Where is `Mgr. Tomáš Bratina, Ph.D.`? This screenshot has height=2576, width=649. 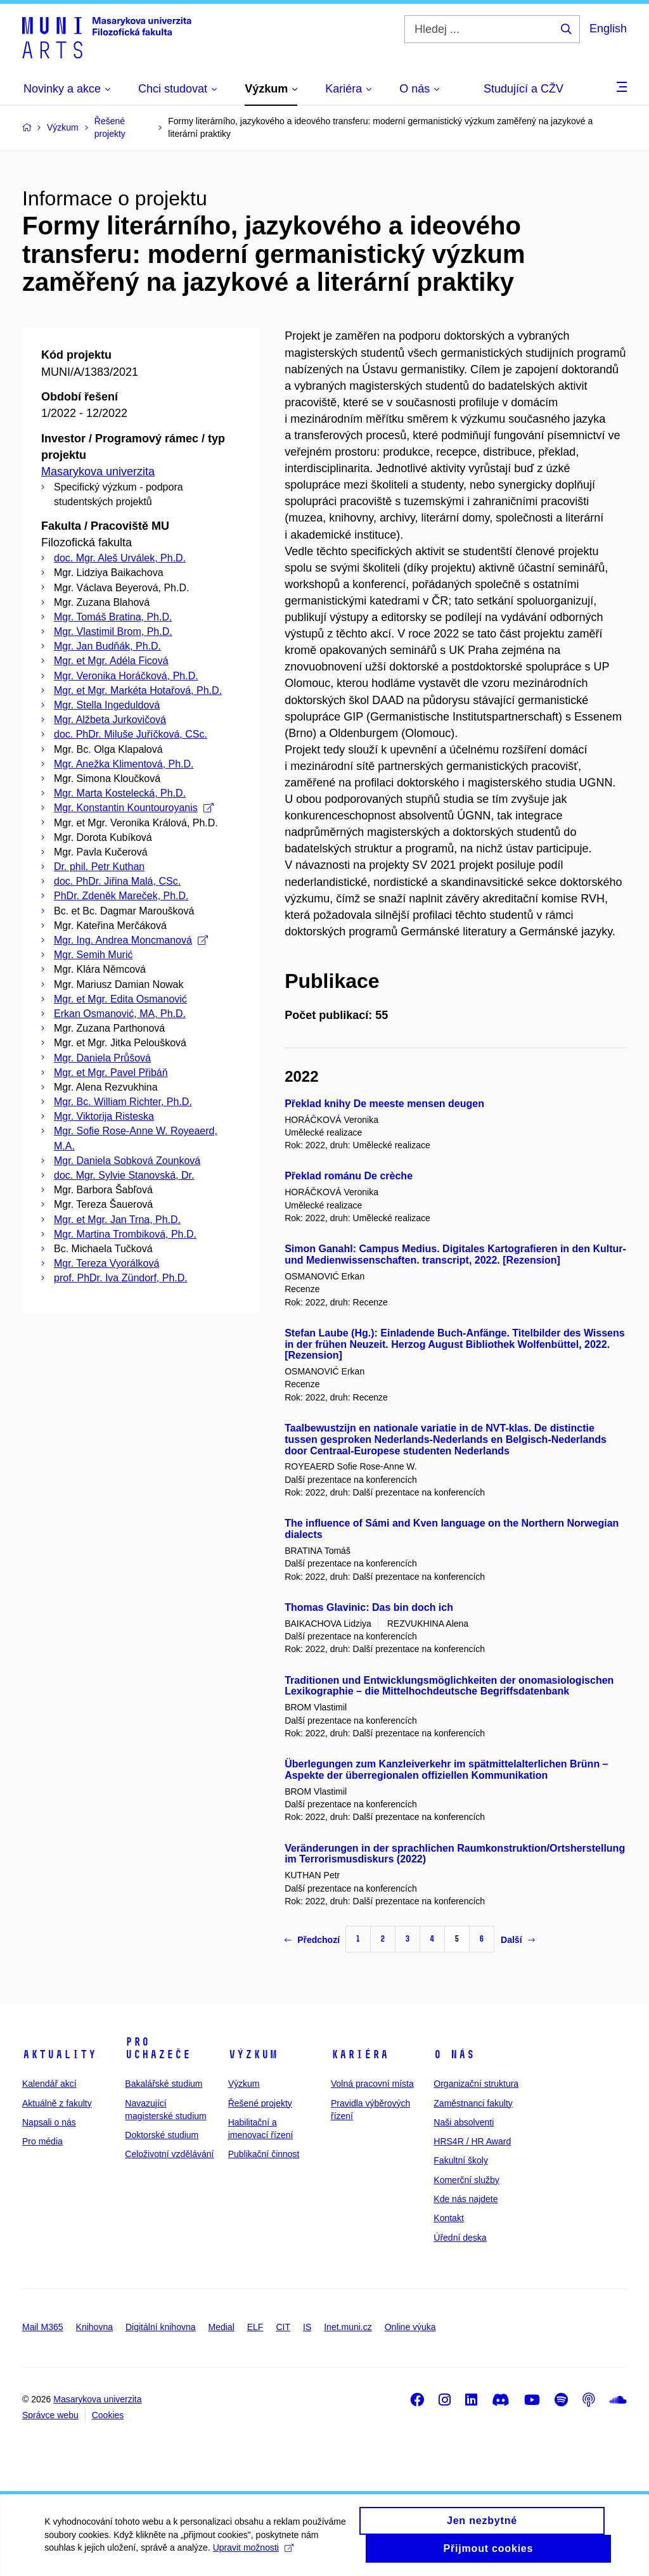 Mgr. Tomáš Bratina, Ph.D. is located at coordinates (113, 617).